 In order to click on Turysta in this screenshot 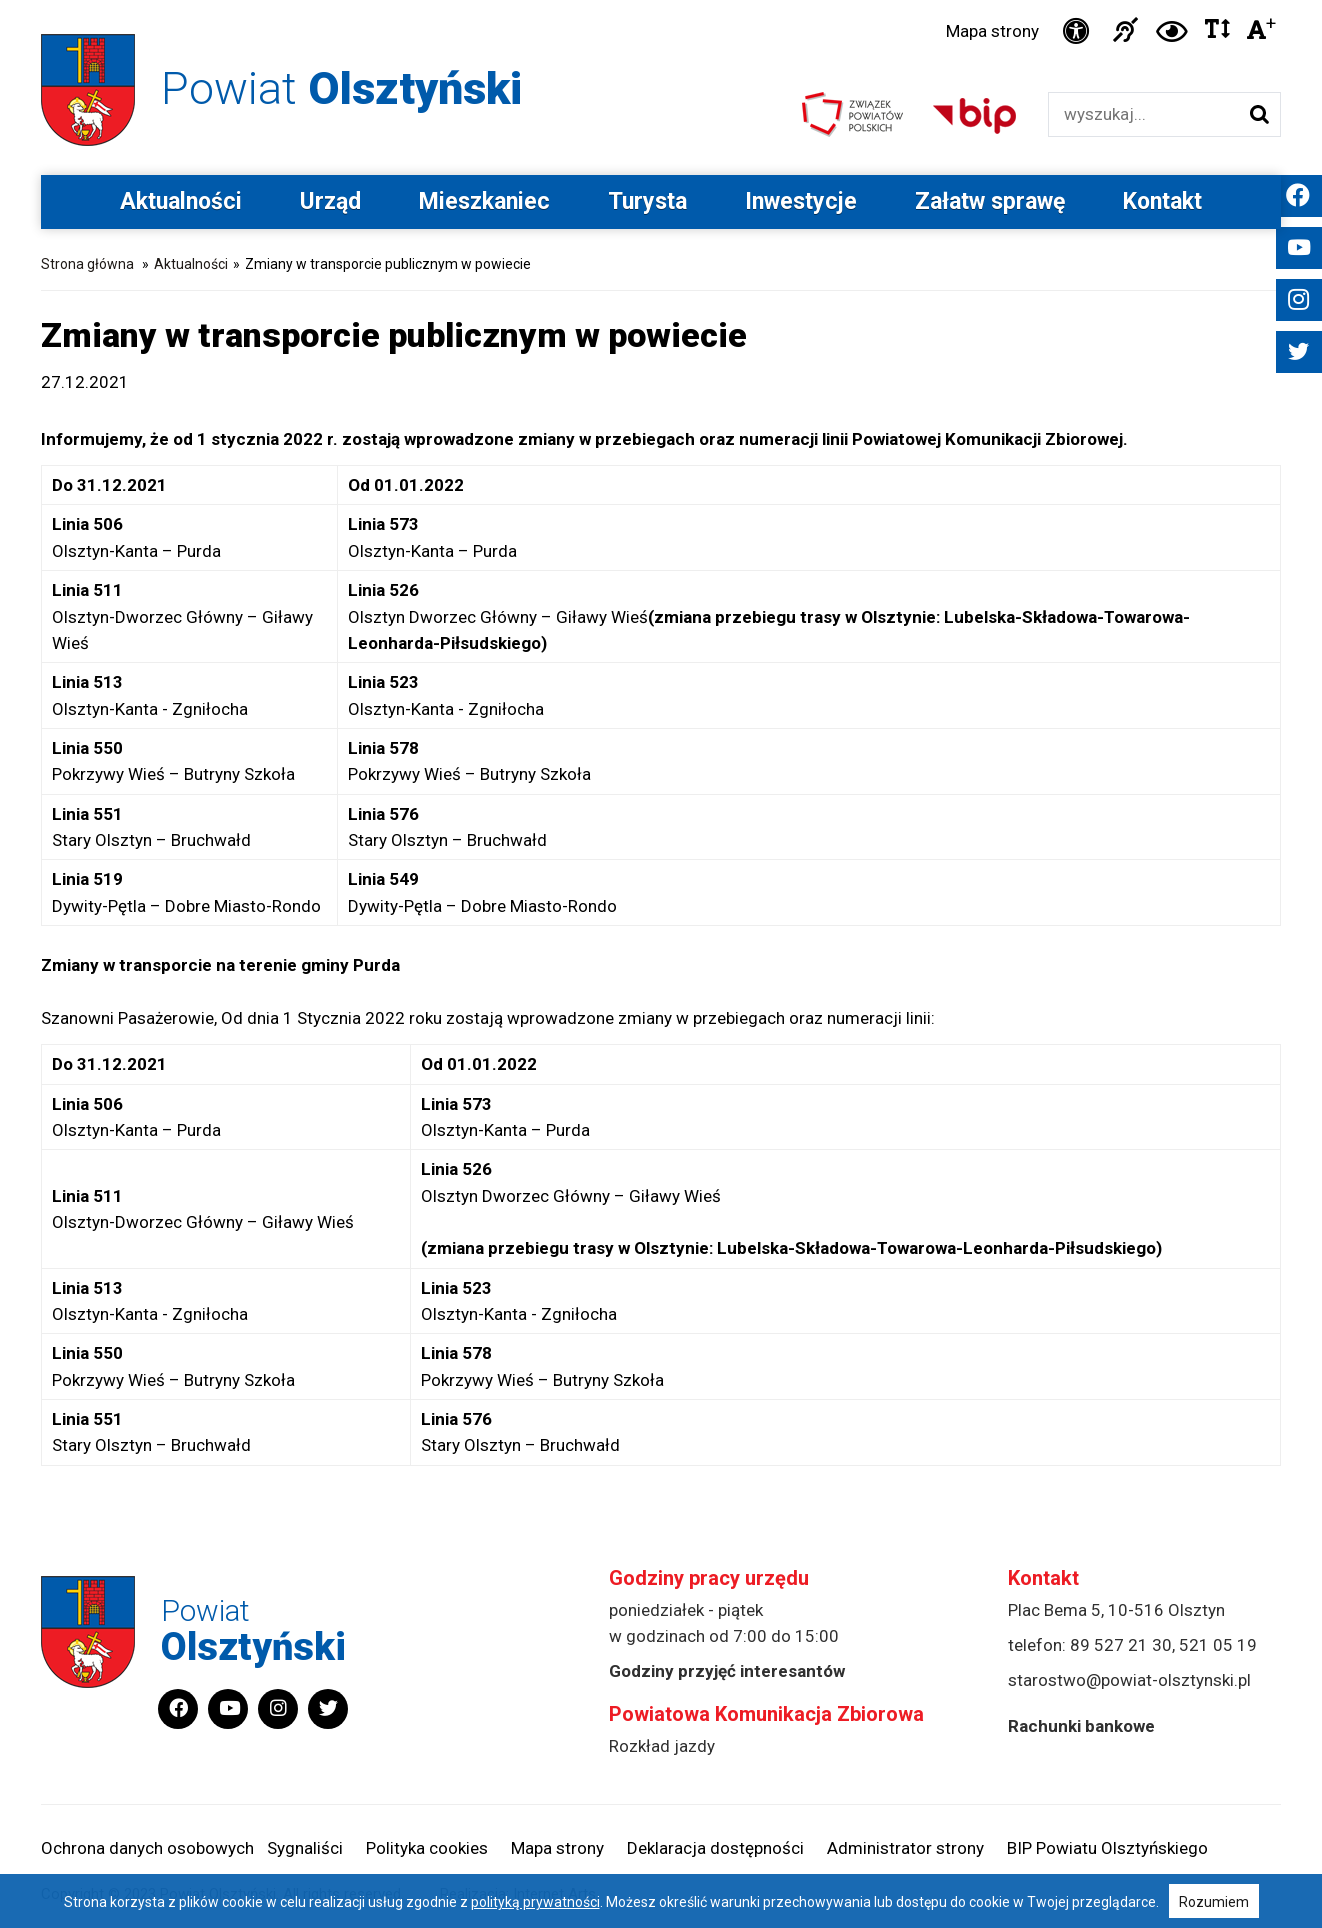, I will do `click(647, 201)`.